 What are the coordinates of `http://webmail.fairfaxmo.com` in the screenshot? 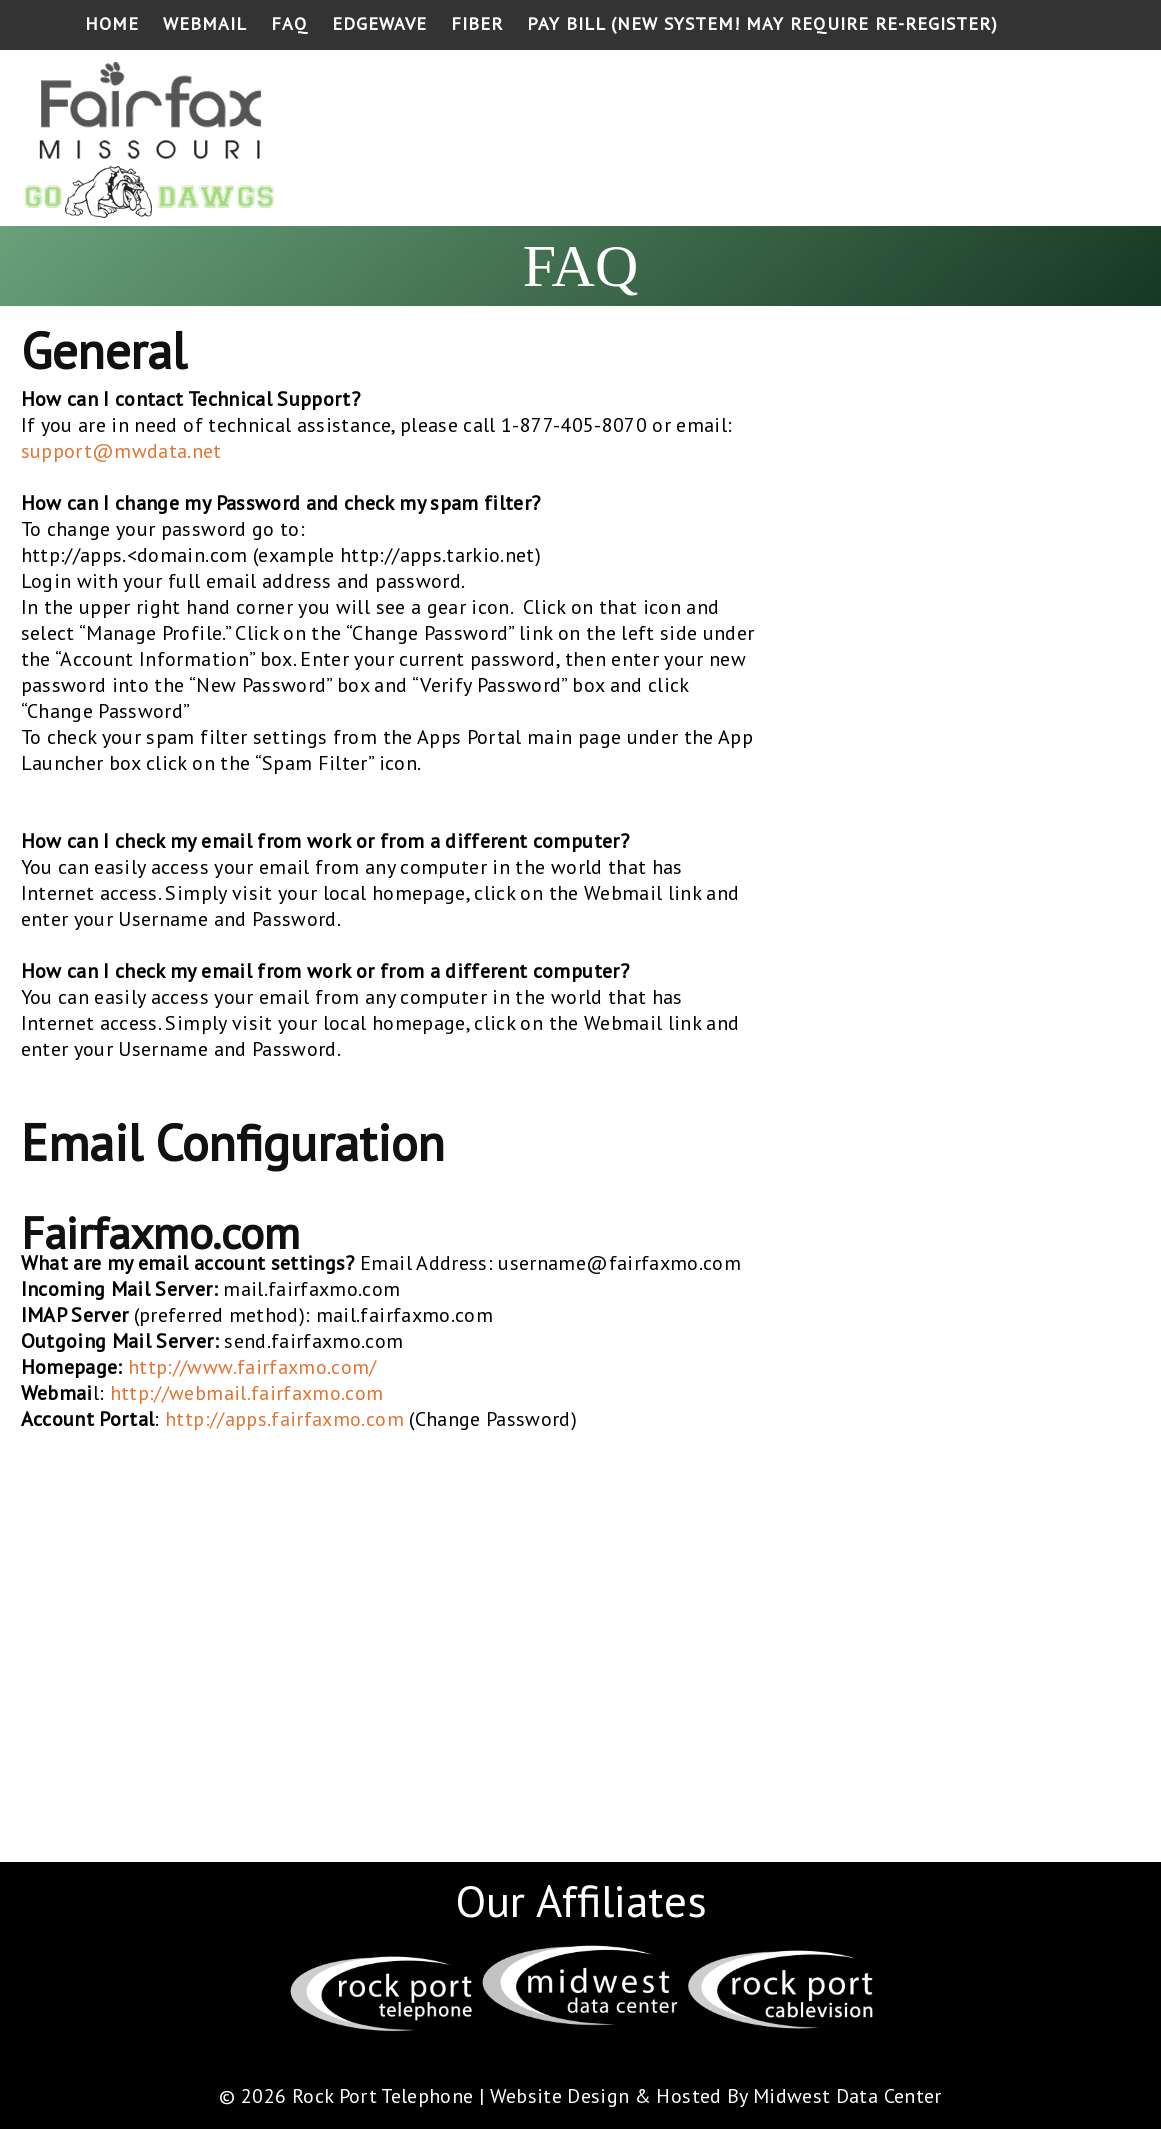 It's located at (247, 1393).